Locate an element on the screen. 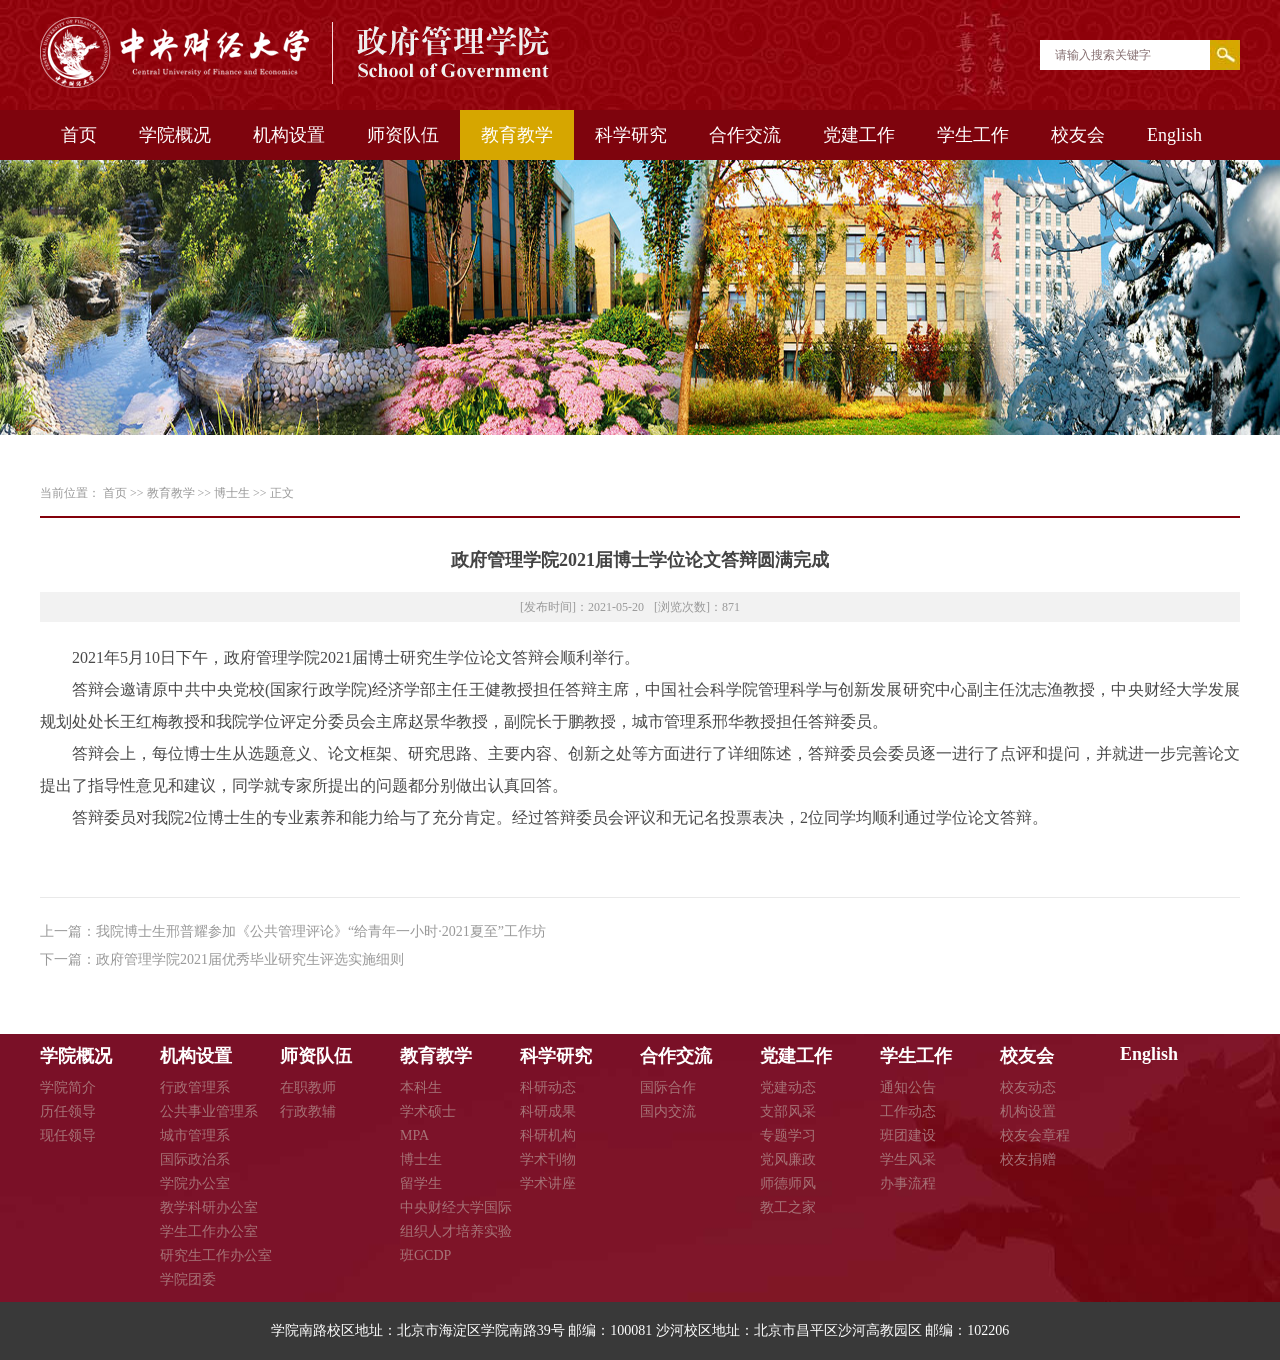  国际政治系 is located at coordinates (195, 1159).